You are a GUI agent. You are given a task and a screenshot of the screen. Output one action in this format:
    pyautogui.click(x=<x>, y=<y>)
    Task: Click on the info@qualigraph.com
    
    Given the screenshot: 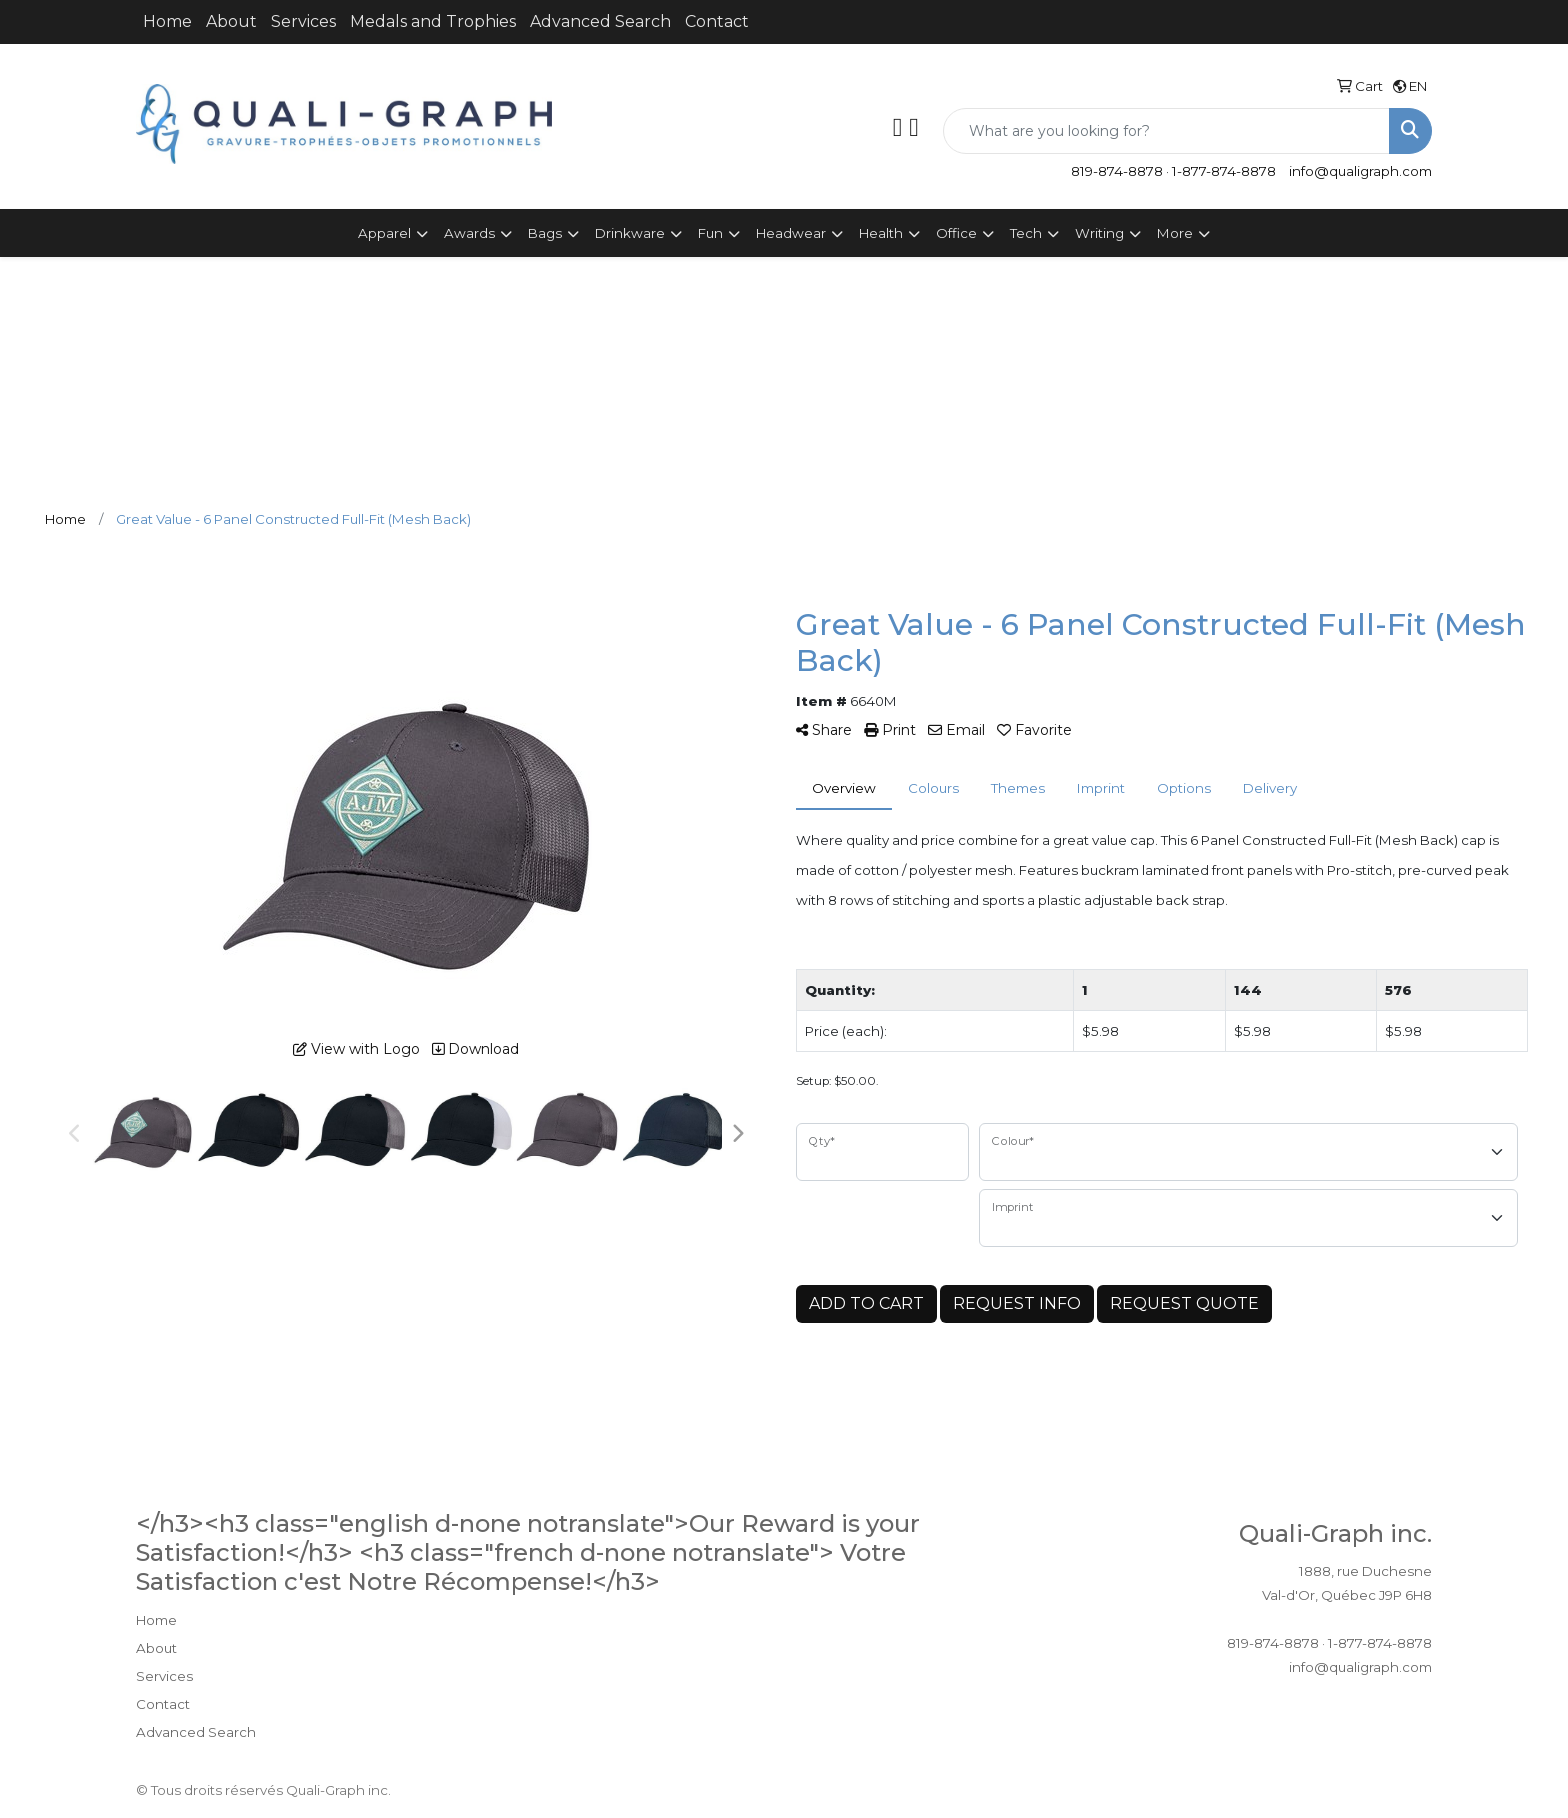 What is the action you would take?
    pyautogui.click(x=1360, y=171)
    